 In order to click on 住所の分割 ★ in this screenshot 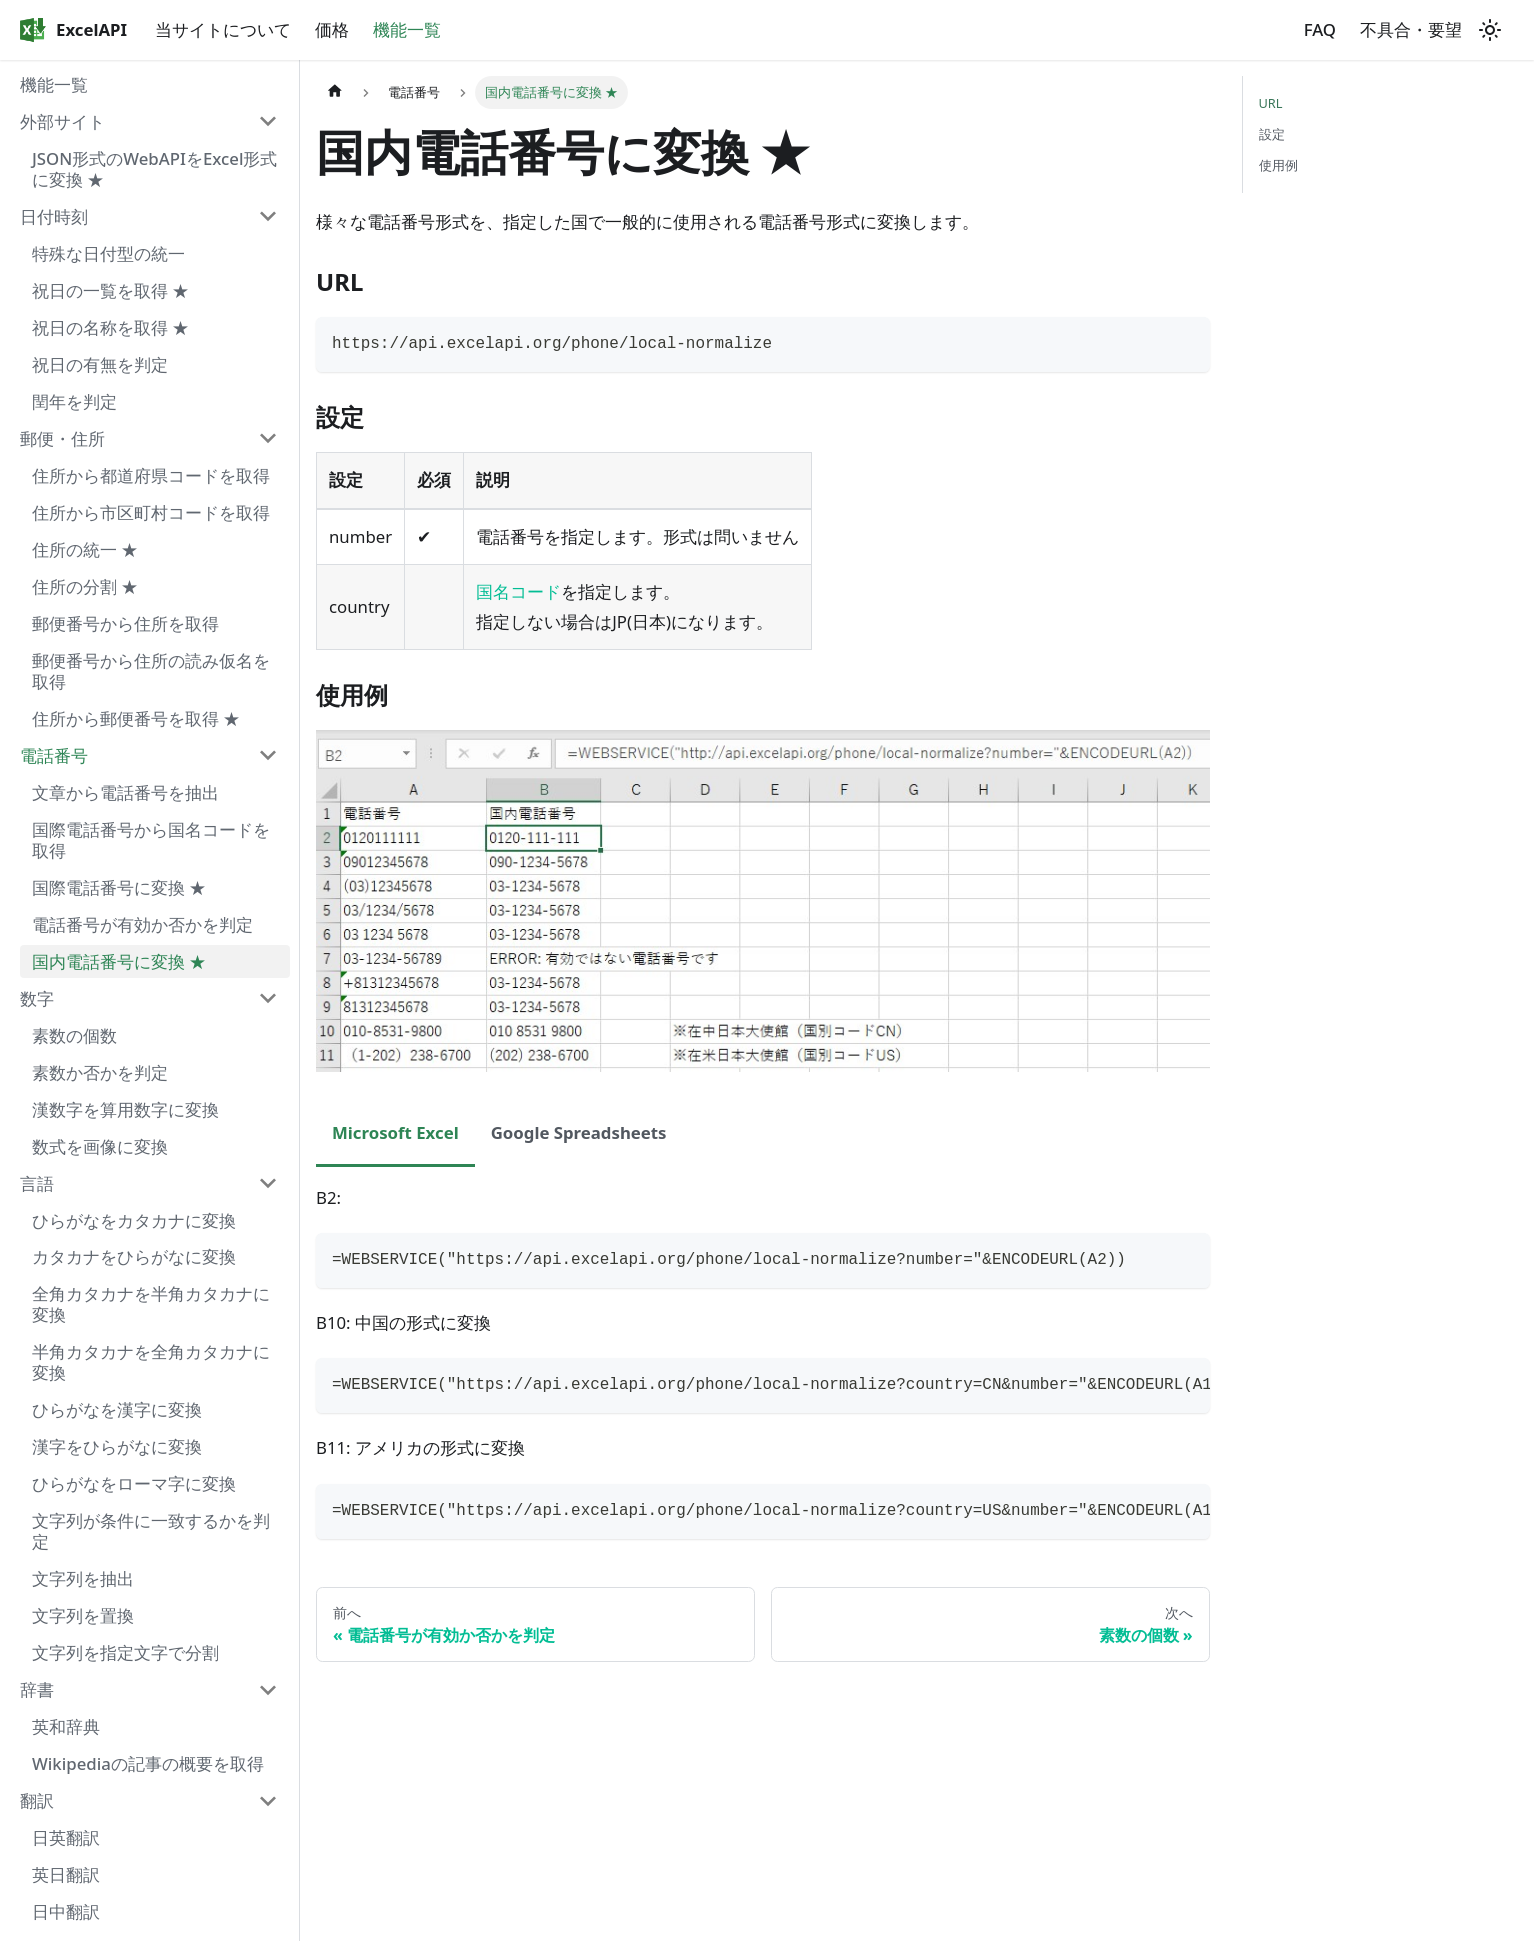, I will do `click(85, 586)`.